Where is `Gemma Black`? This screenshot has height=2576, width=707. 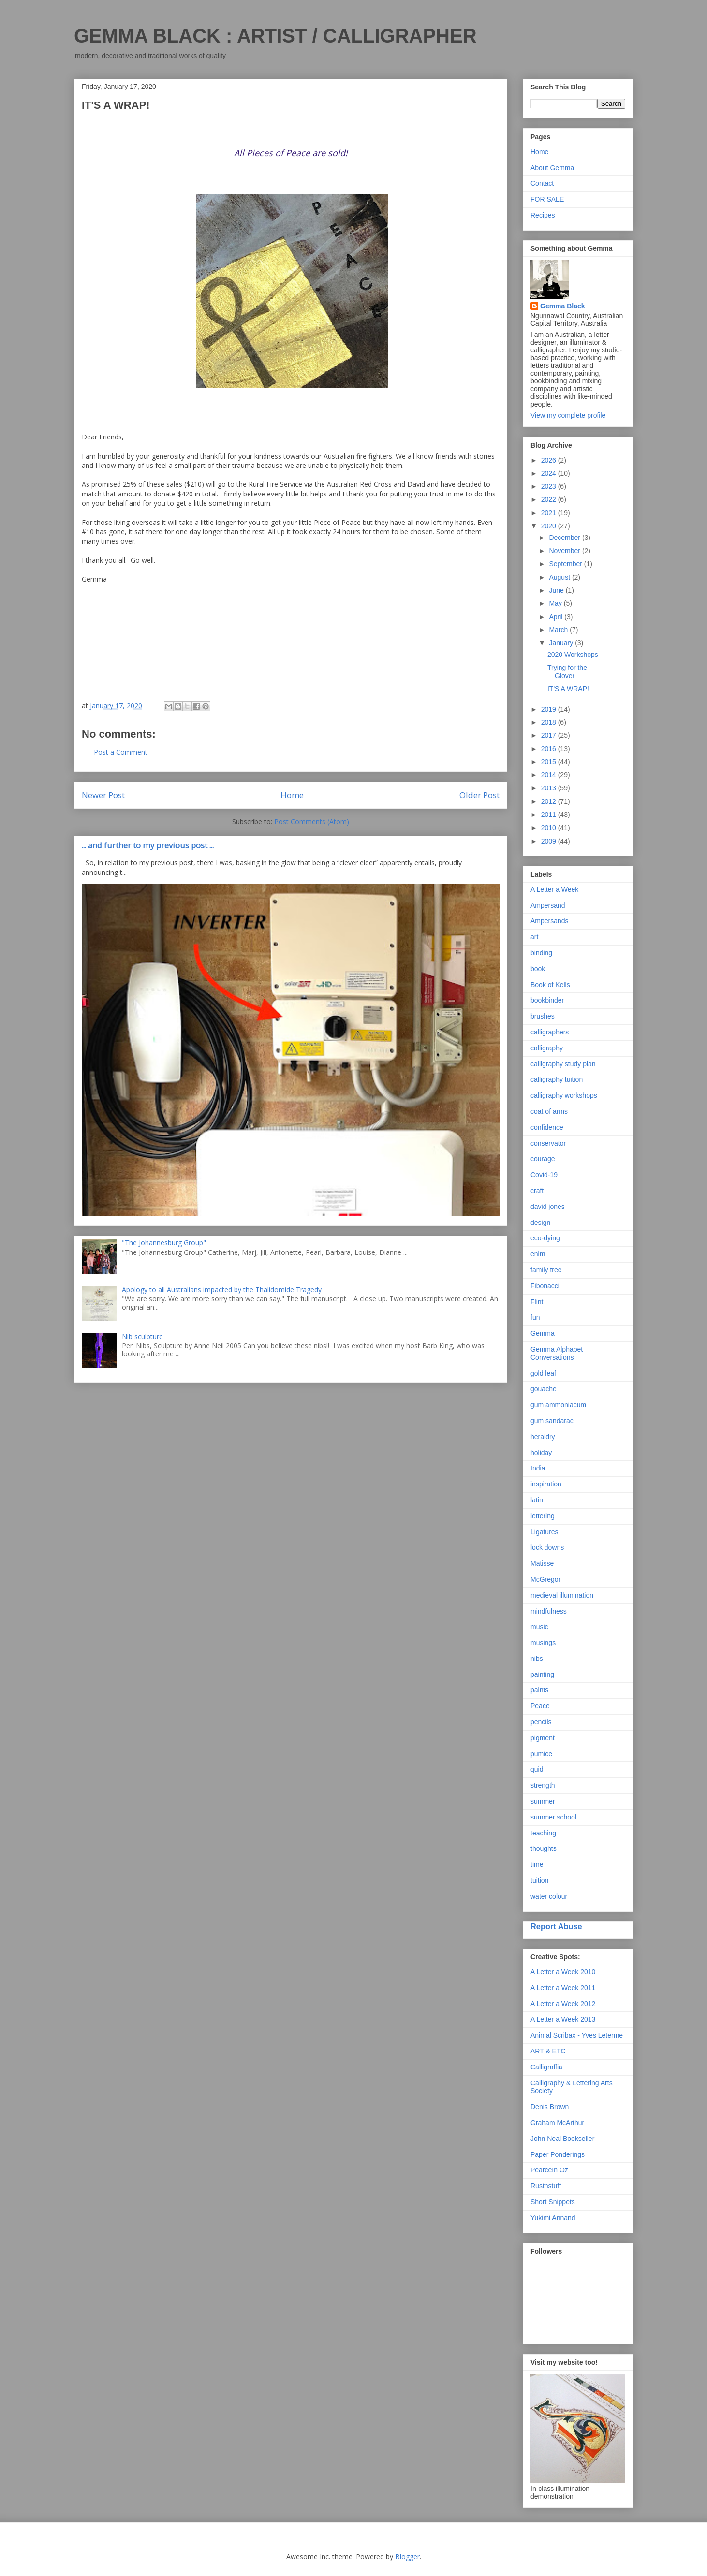 Gemma Black is located at coordinates (562, 306).